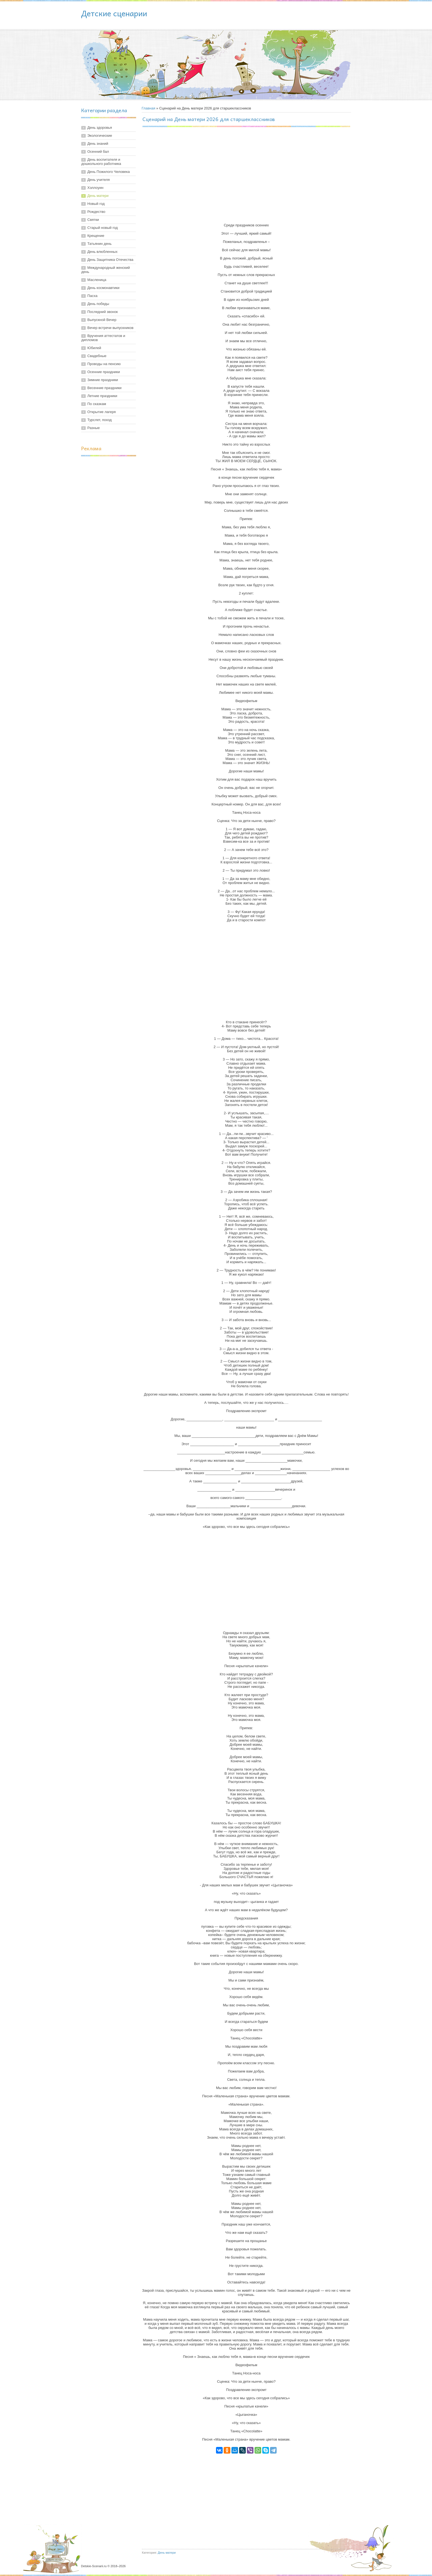  Describe the element at coordinates (95, 236) in the screenshot. I see `Крещение` at that location.